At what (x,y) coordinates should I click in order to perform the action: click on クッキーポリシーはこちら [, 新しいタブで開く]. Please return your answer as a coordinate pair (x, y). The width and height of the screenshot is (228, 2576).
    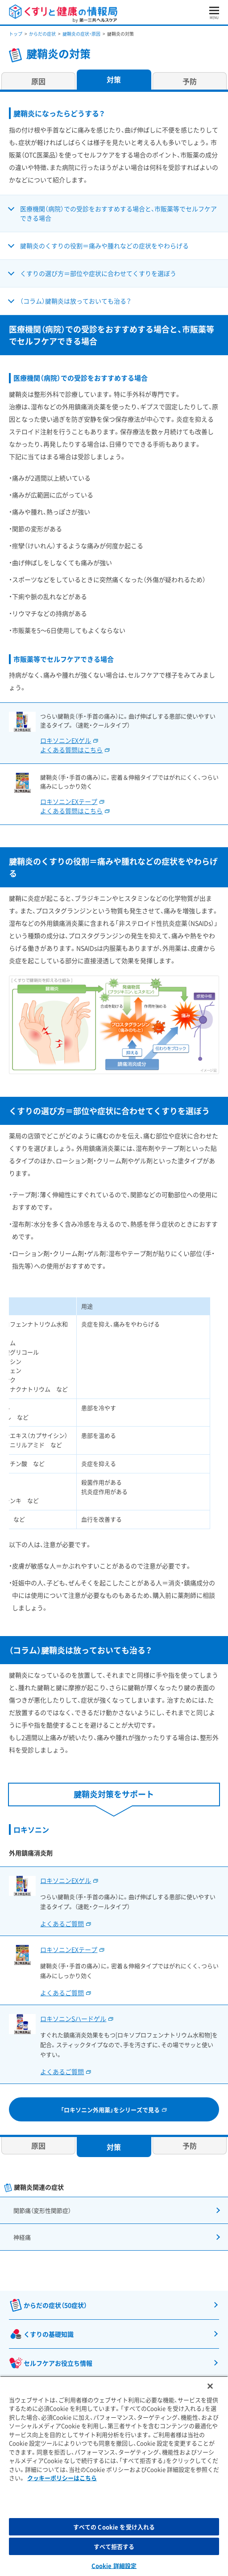
    Looking at the image, I should click on (62, 2477).